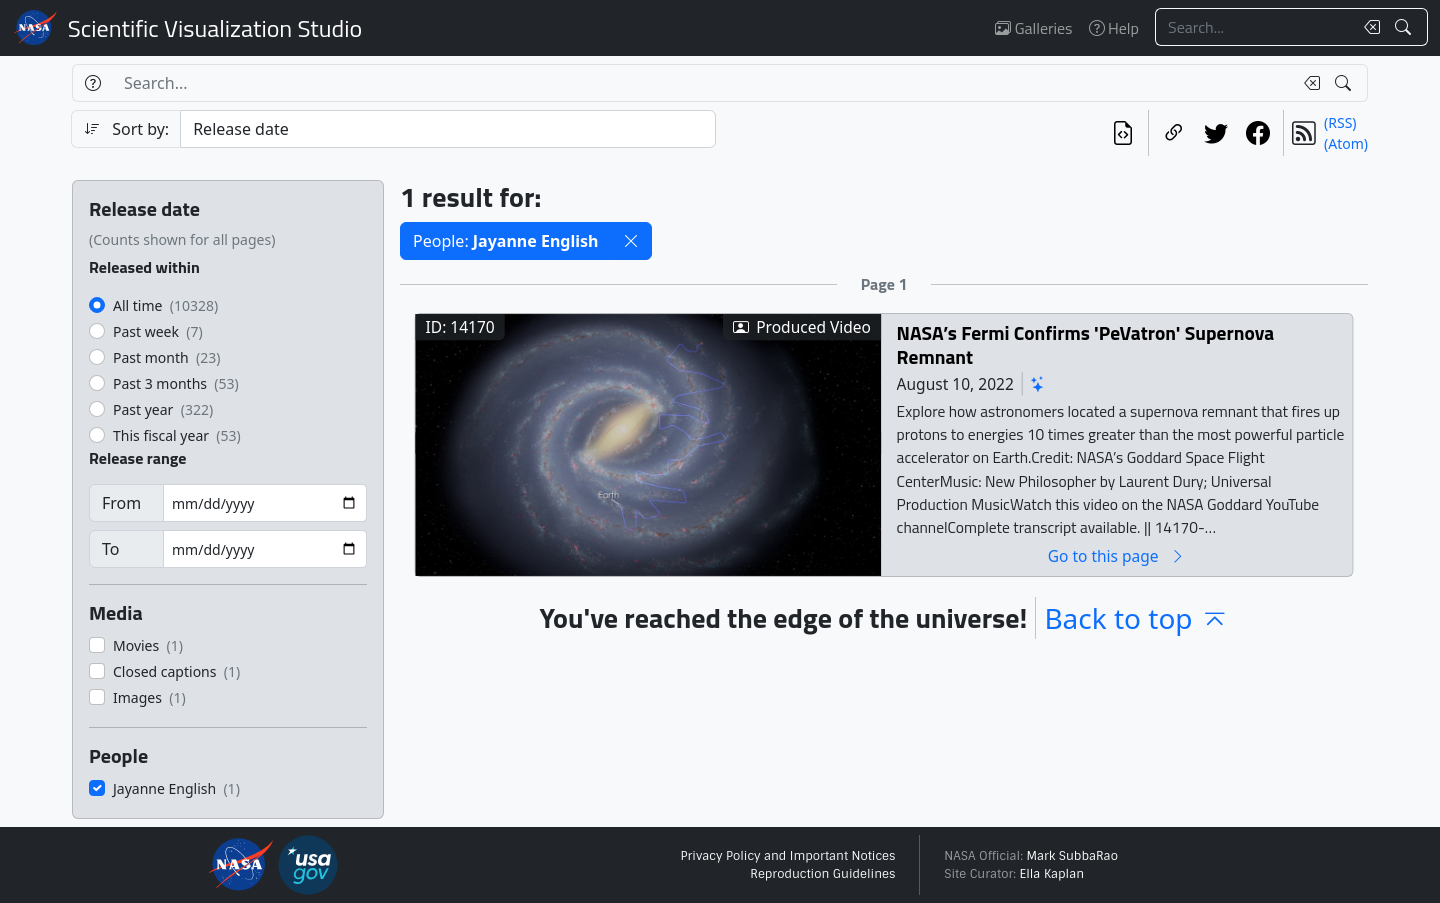 The width and height of the screenshot is (1440, 903). I want to click on Go to this page, so click(1117, 555).